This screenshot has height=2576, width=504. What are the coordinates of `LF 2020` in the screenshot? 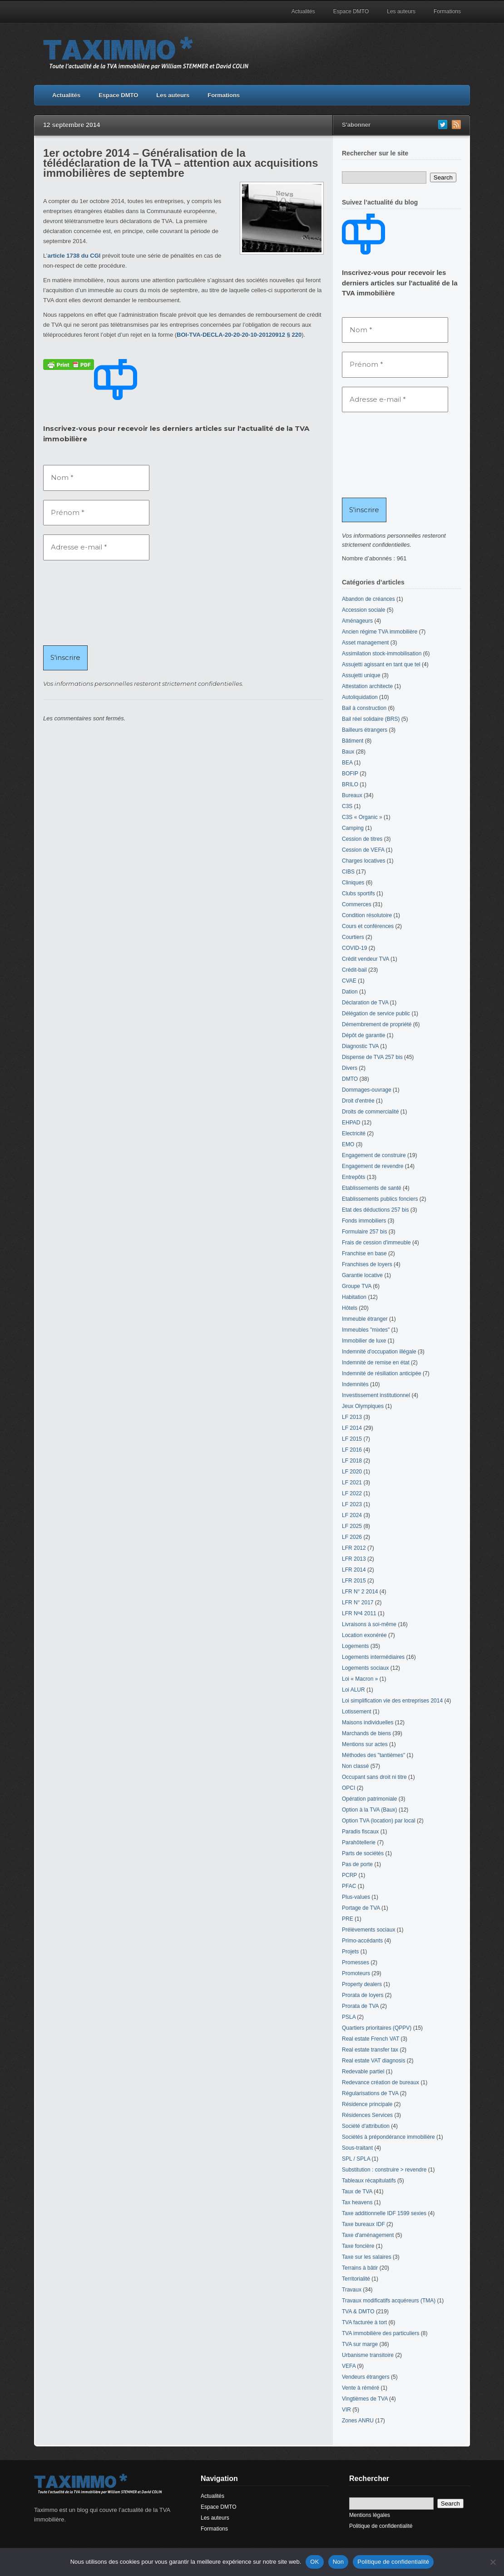 It's located at (352, 1471).